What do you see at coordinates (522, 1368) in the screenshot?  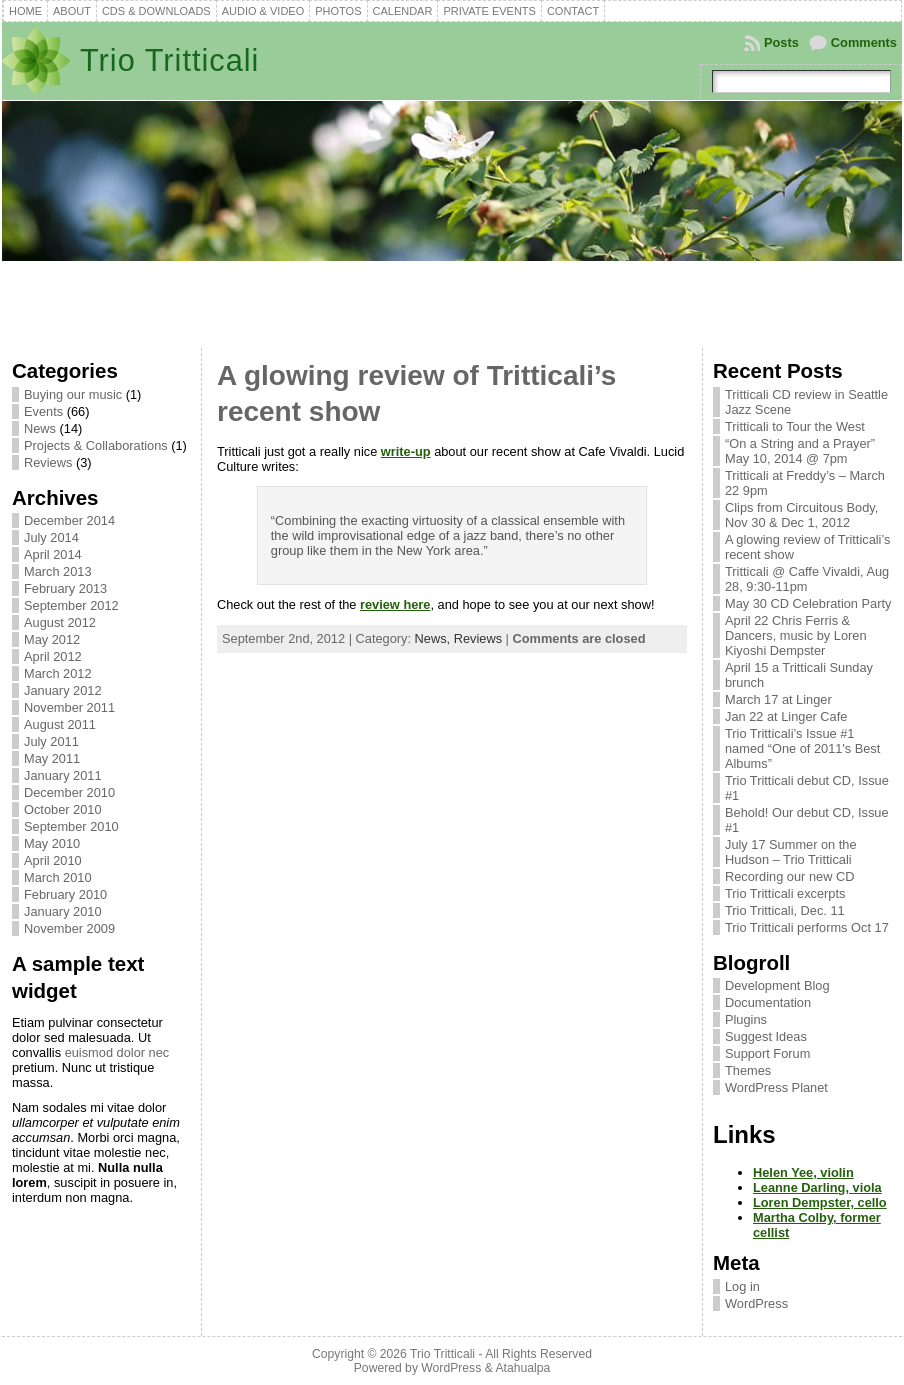 I see `Atahualpa` at bounding box center [522, 1368].